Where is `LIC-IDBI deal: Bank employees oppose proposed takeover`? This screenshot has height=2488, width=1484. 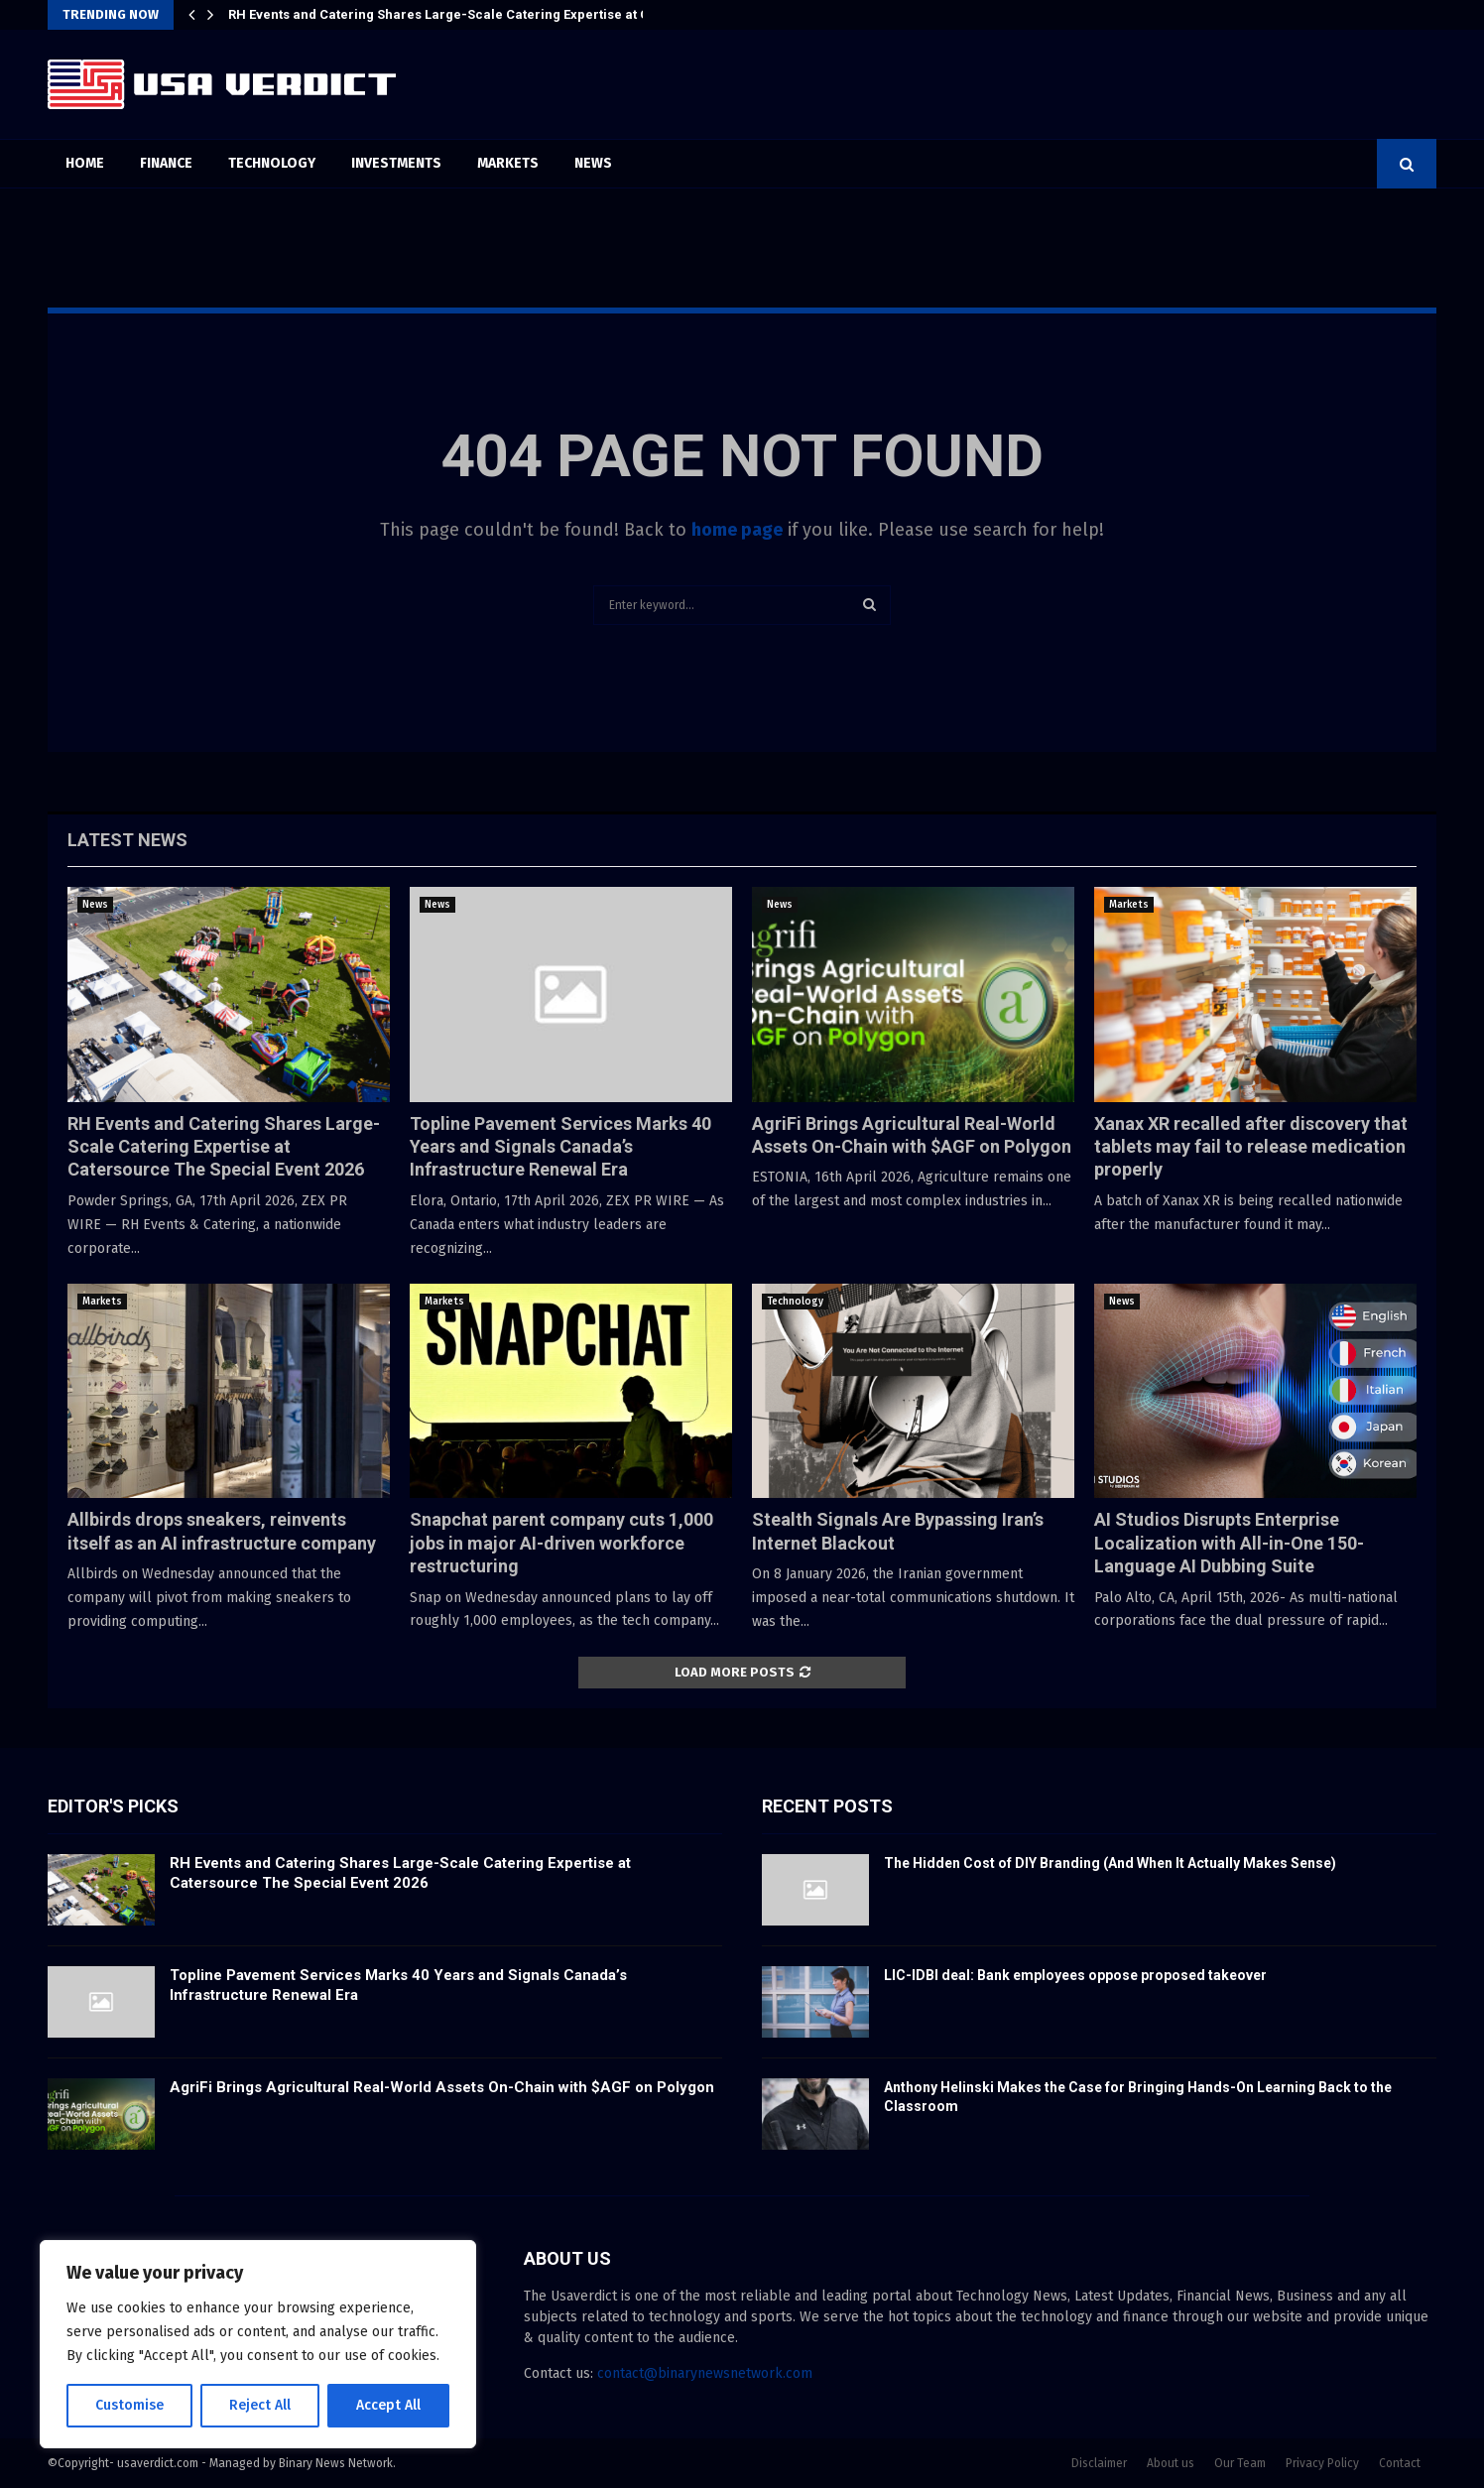 LIC-IDBI deal: Bank employees oppose proposed takeover is located at coordinates (1075, 1975).